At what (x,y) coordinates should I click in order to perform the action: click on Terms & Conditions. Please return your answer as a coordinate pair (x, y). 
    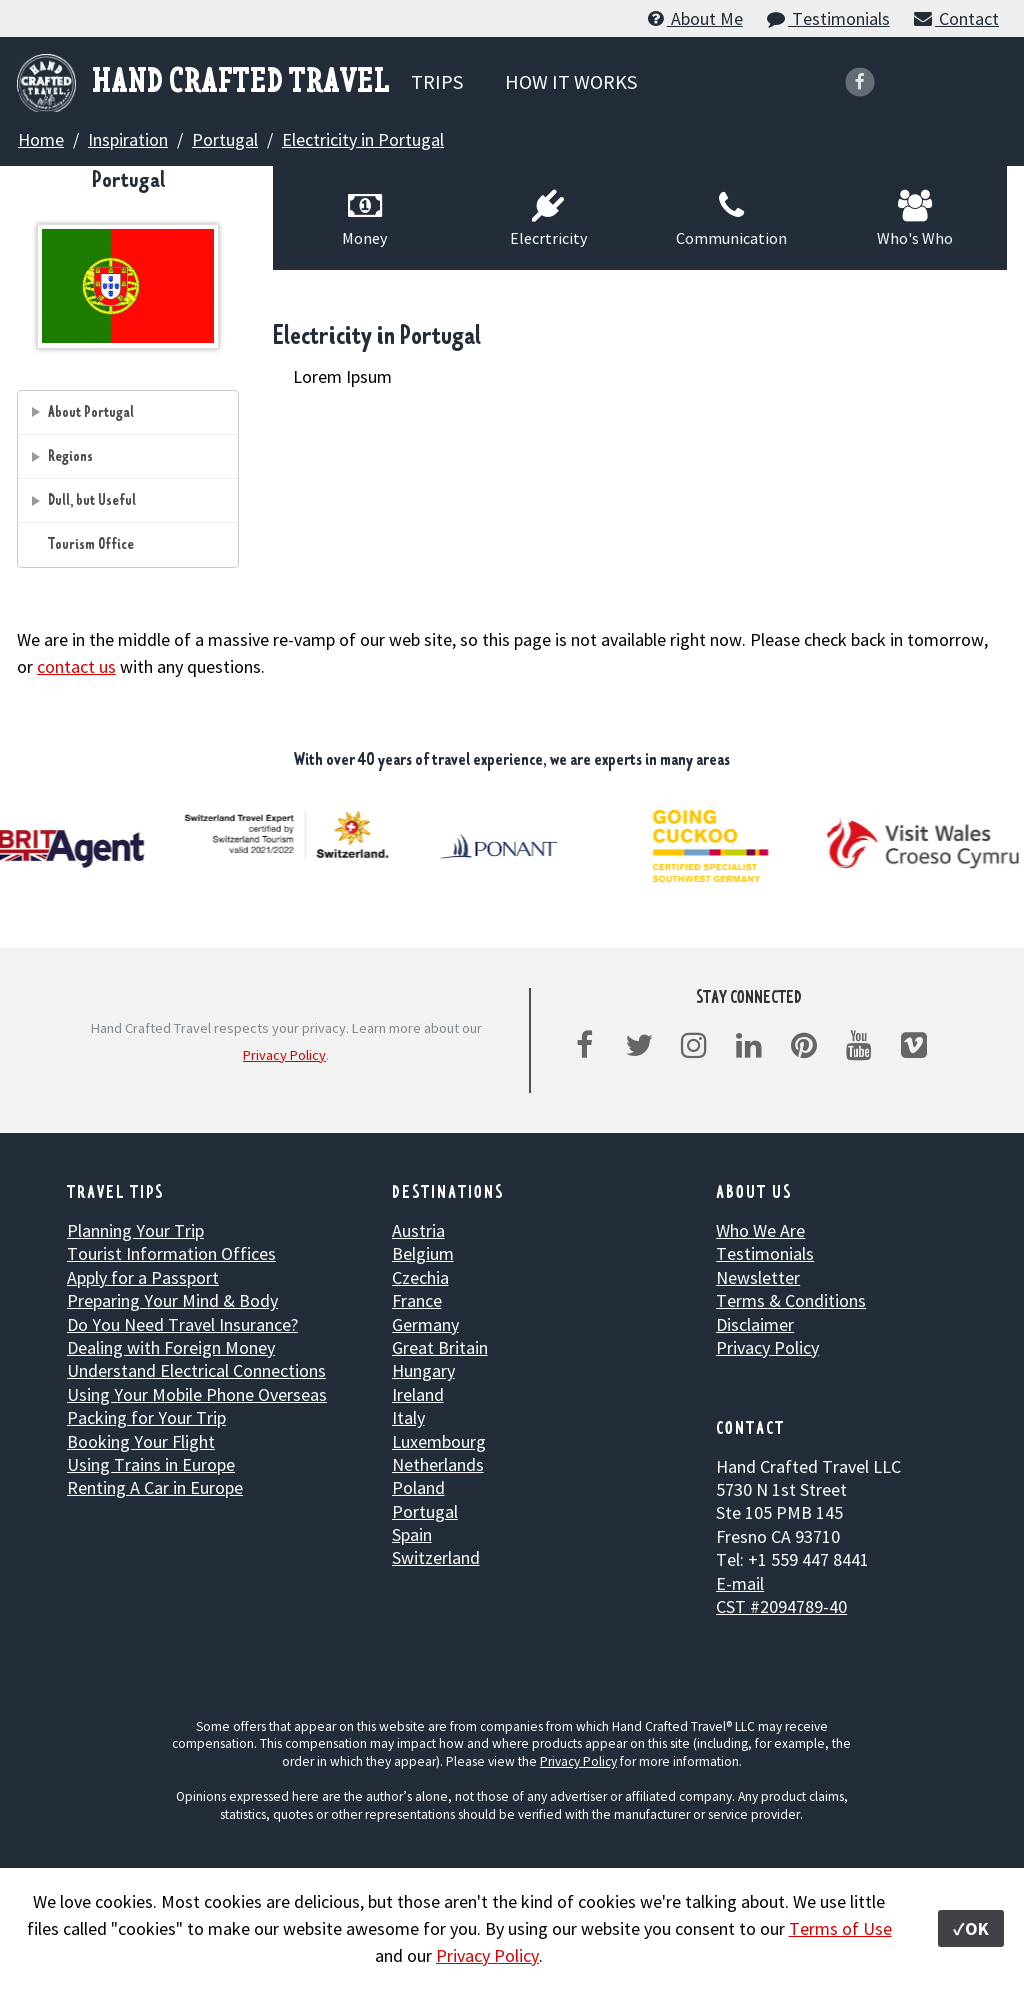
    Looking at the image, I should click on (791, 1300).